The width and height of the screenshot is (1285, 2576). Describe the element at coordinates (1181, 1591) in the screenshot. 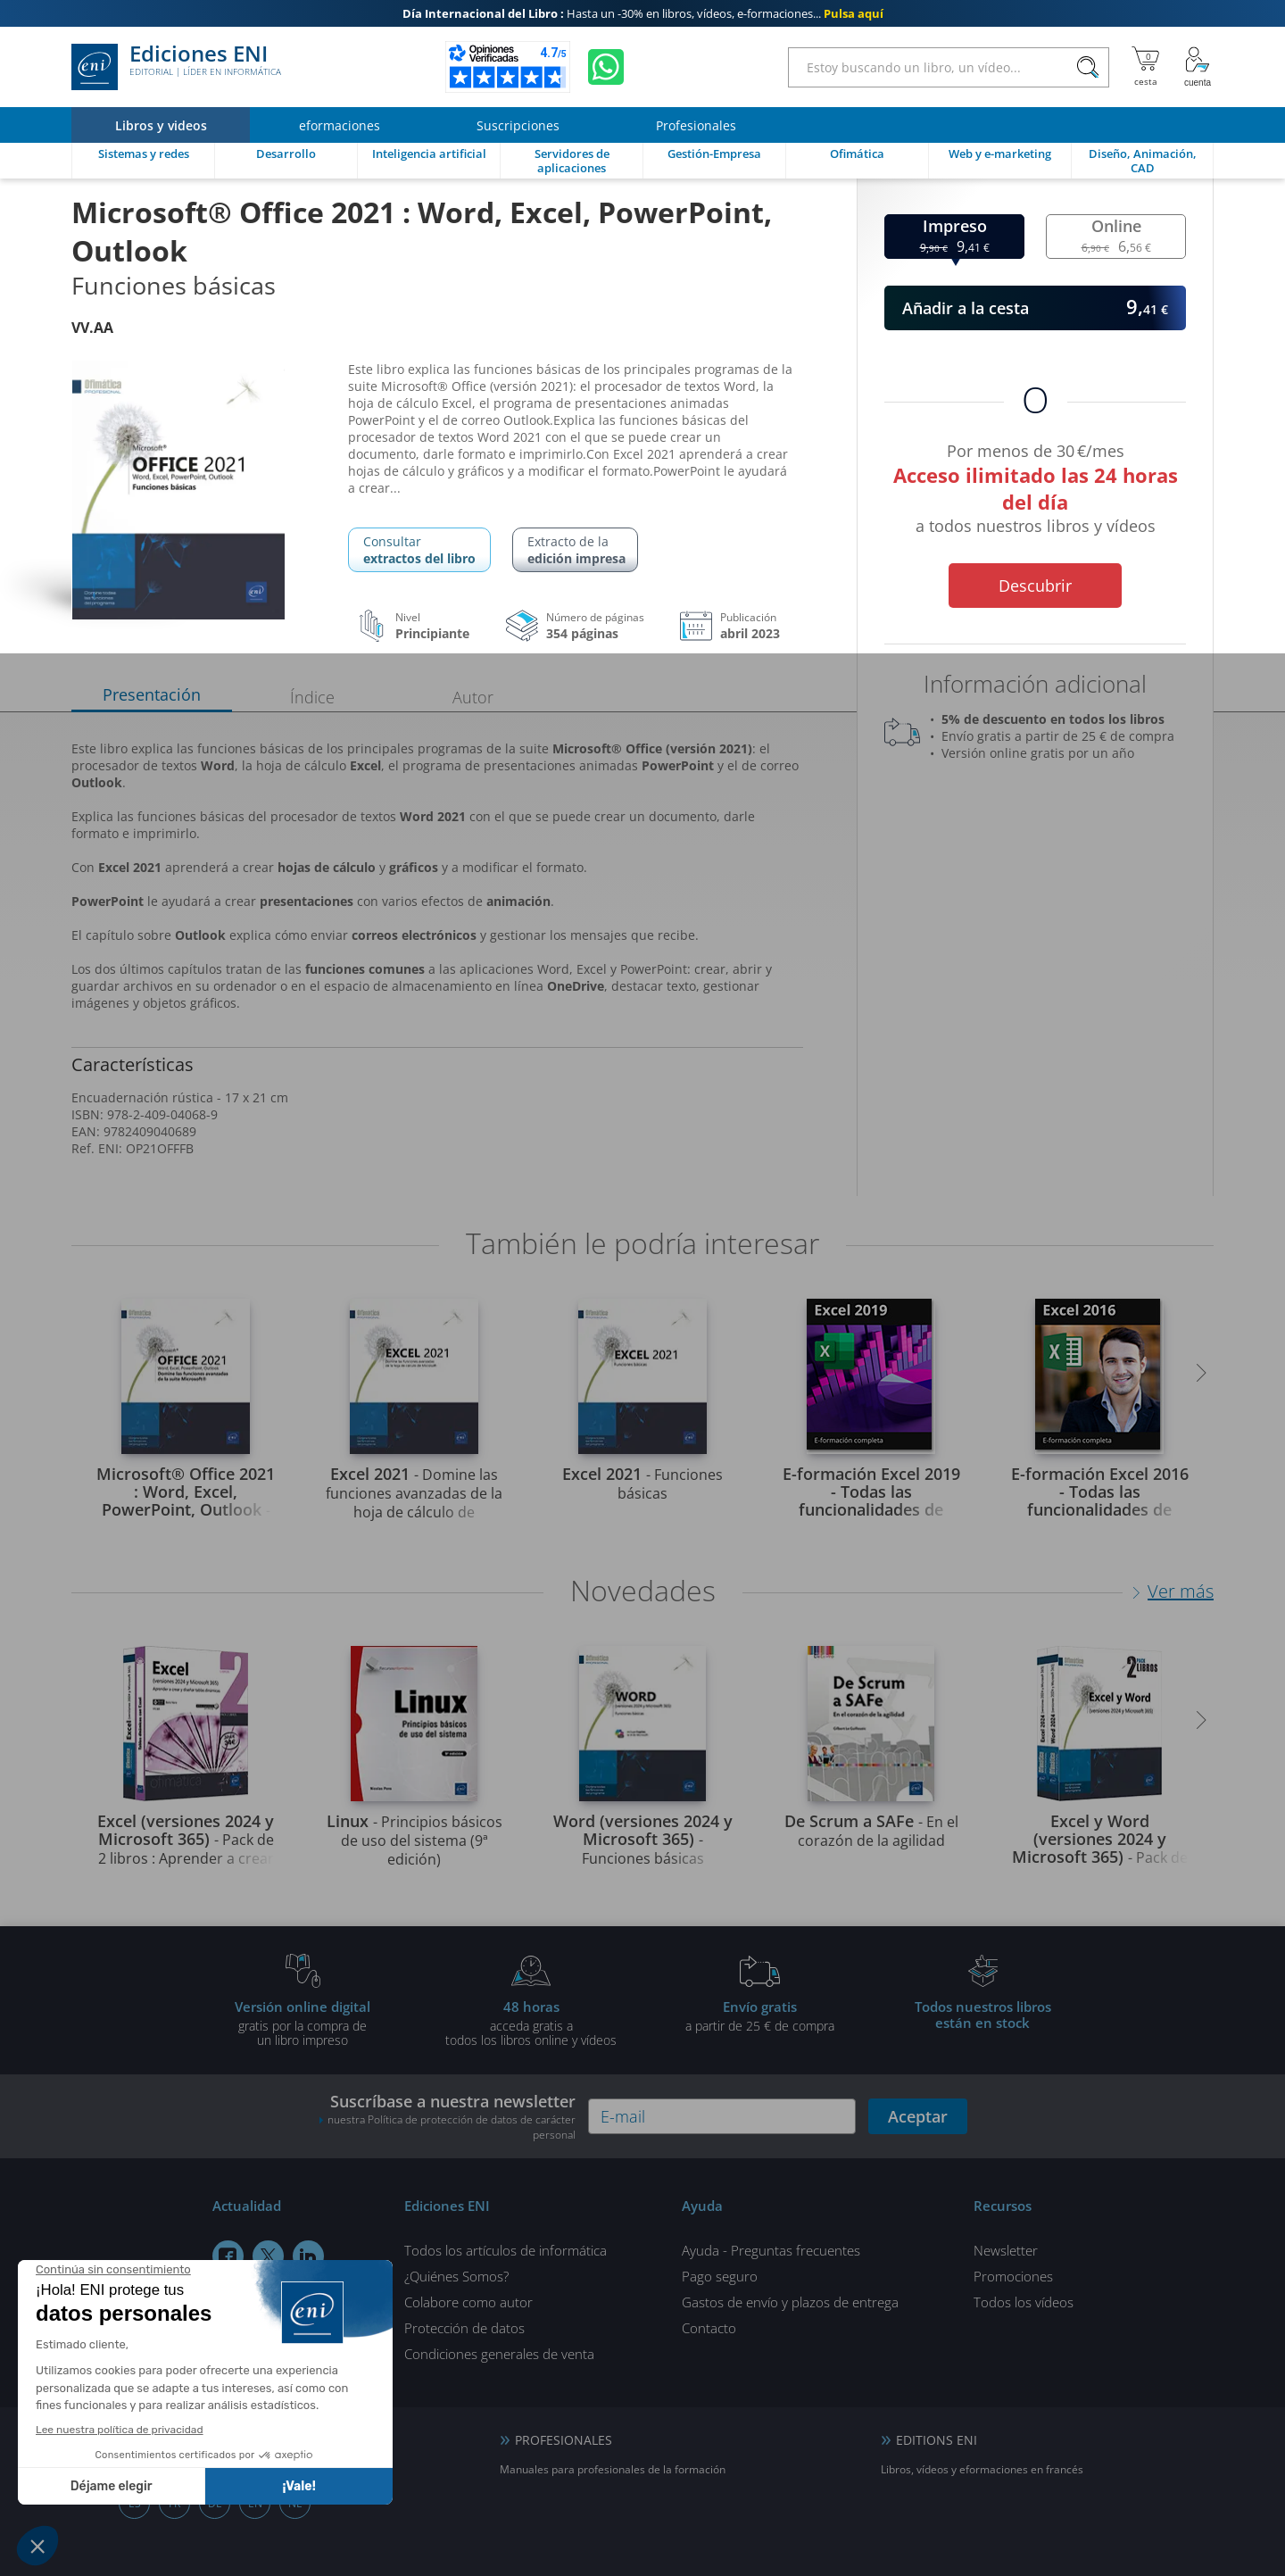

I see `Ver más` at that location.